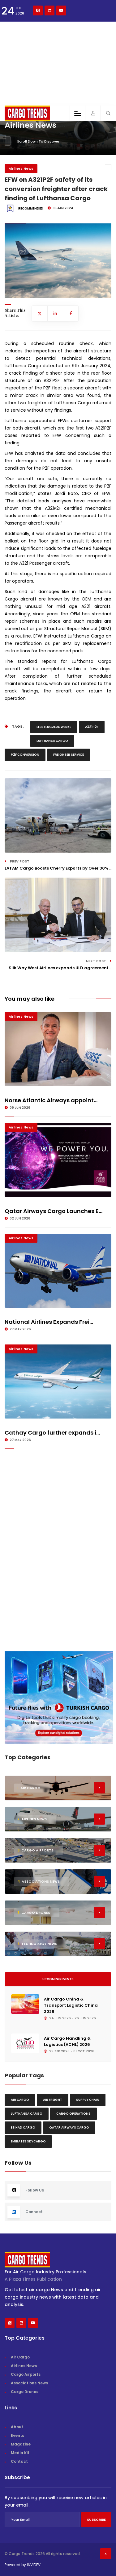 Image resolution: width=116 pixels, height=2576 pixels. What do you see at coordinates (24, 2391) in the screenshot?
I see `Cargo Drones` at bounding box center [24, 2391].